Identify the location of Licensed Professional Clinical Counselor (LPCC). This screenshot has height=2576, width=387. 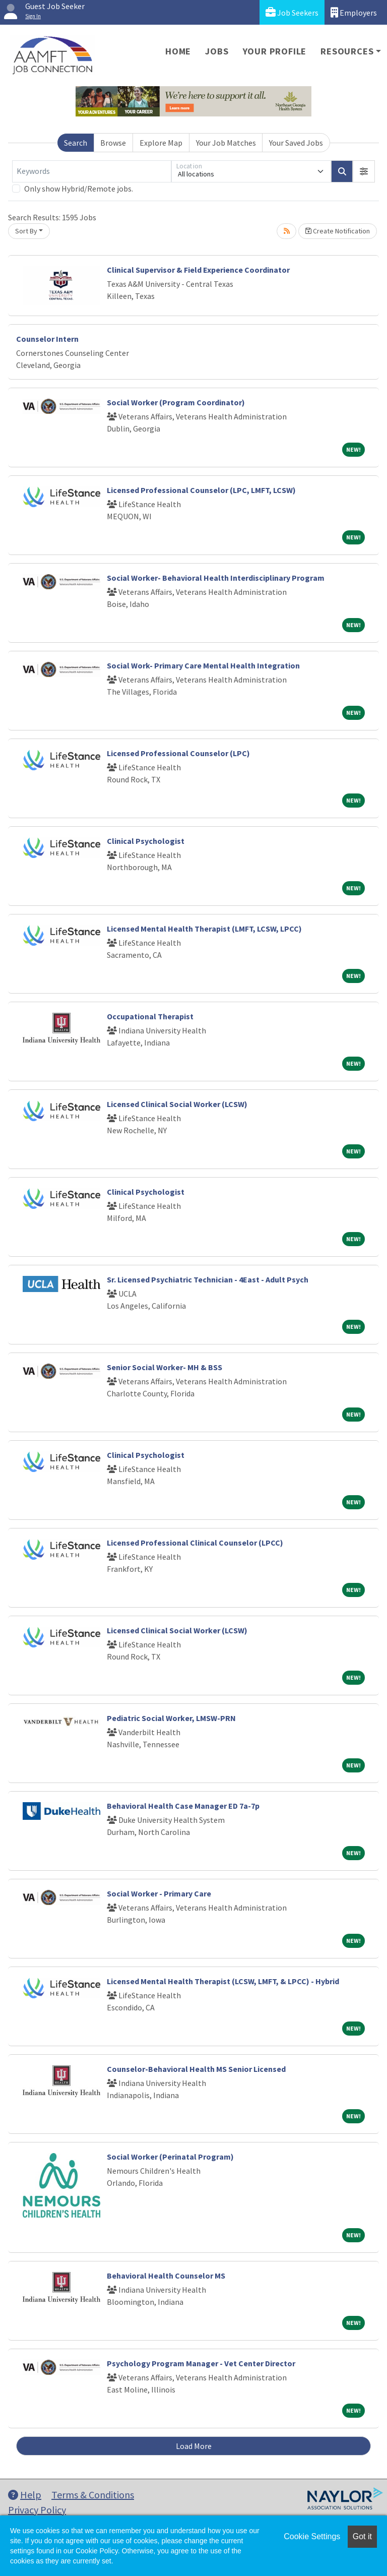
(195, 1543).